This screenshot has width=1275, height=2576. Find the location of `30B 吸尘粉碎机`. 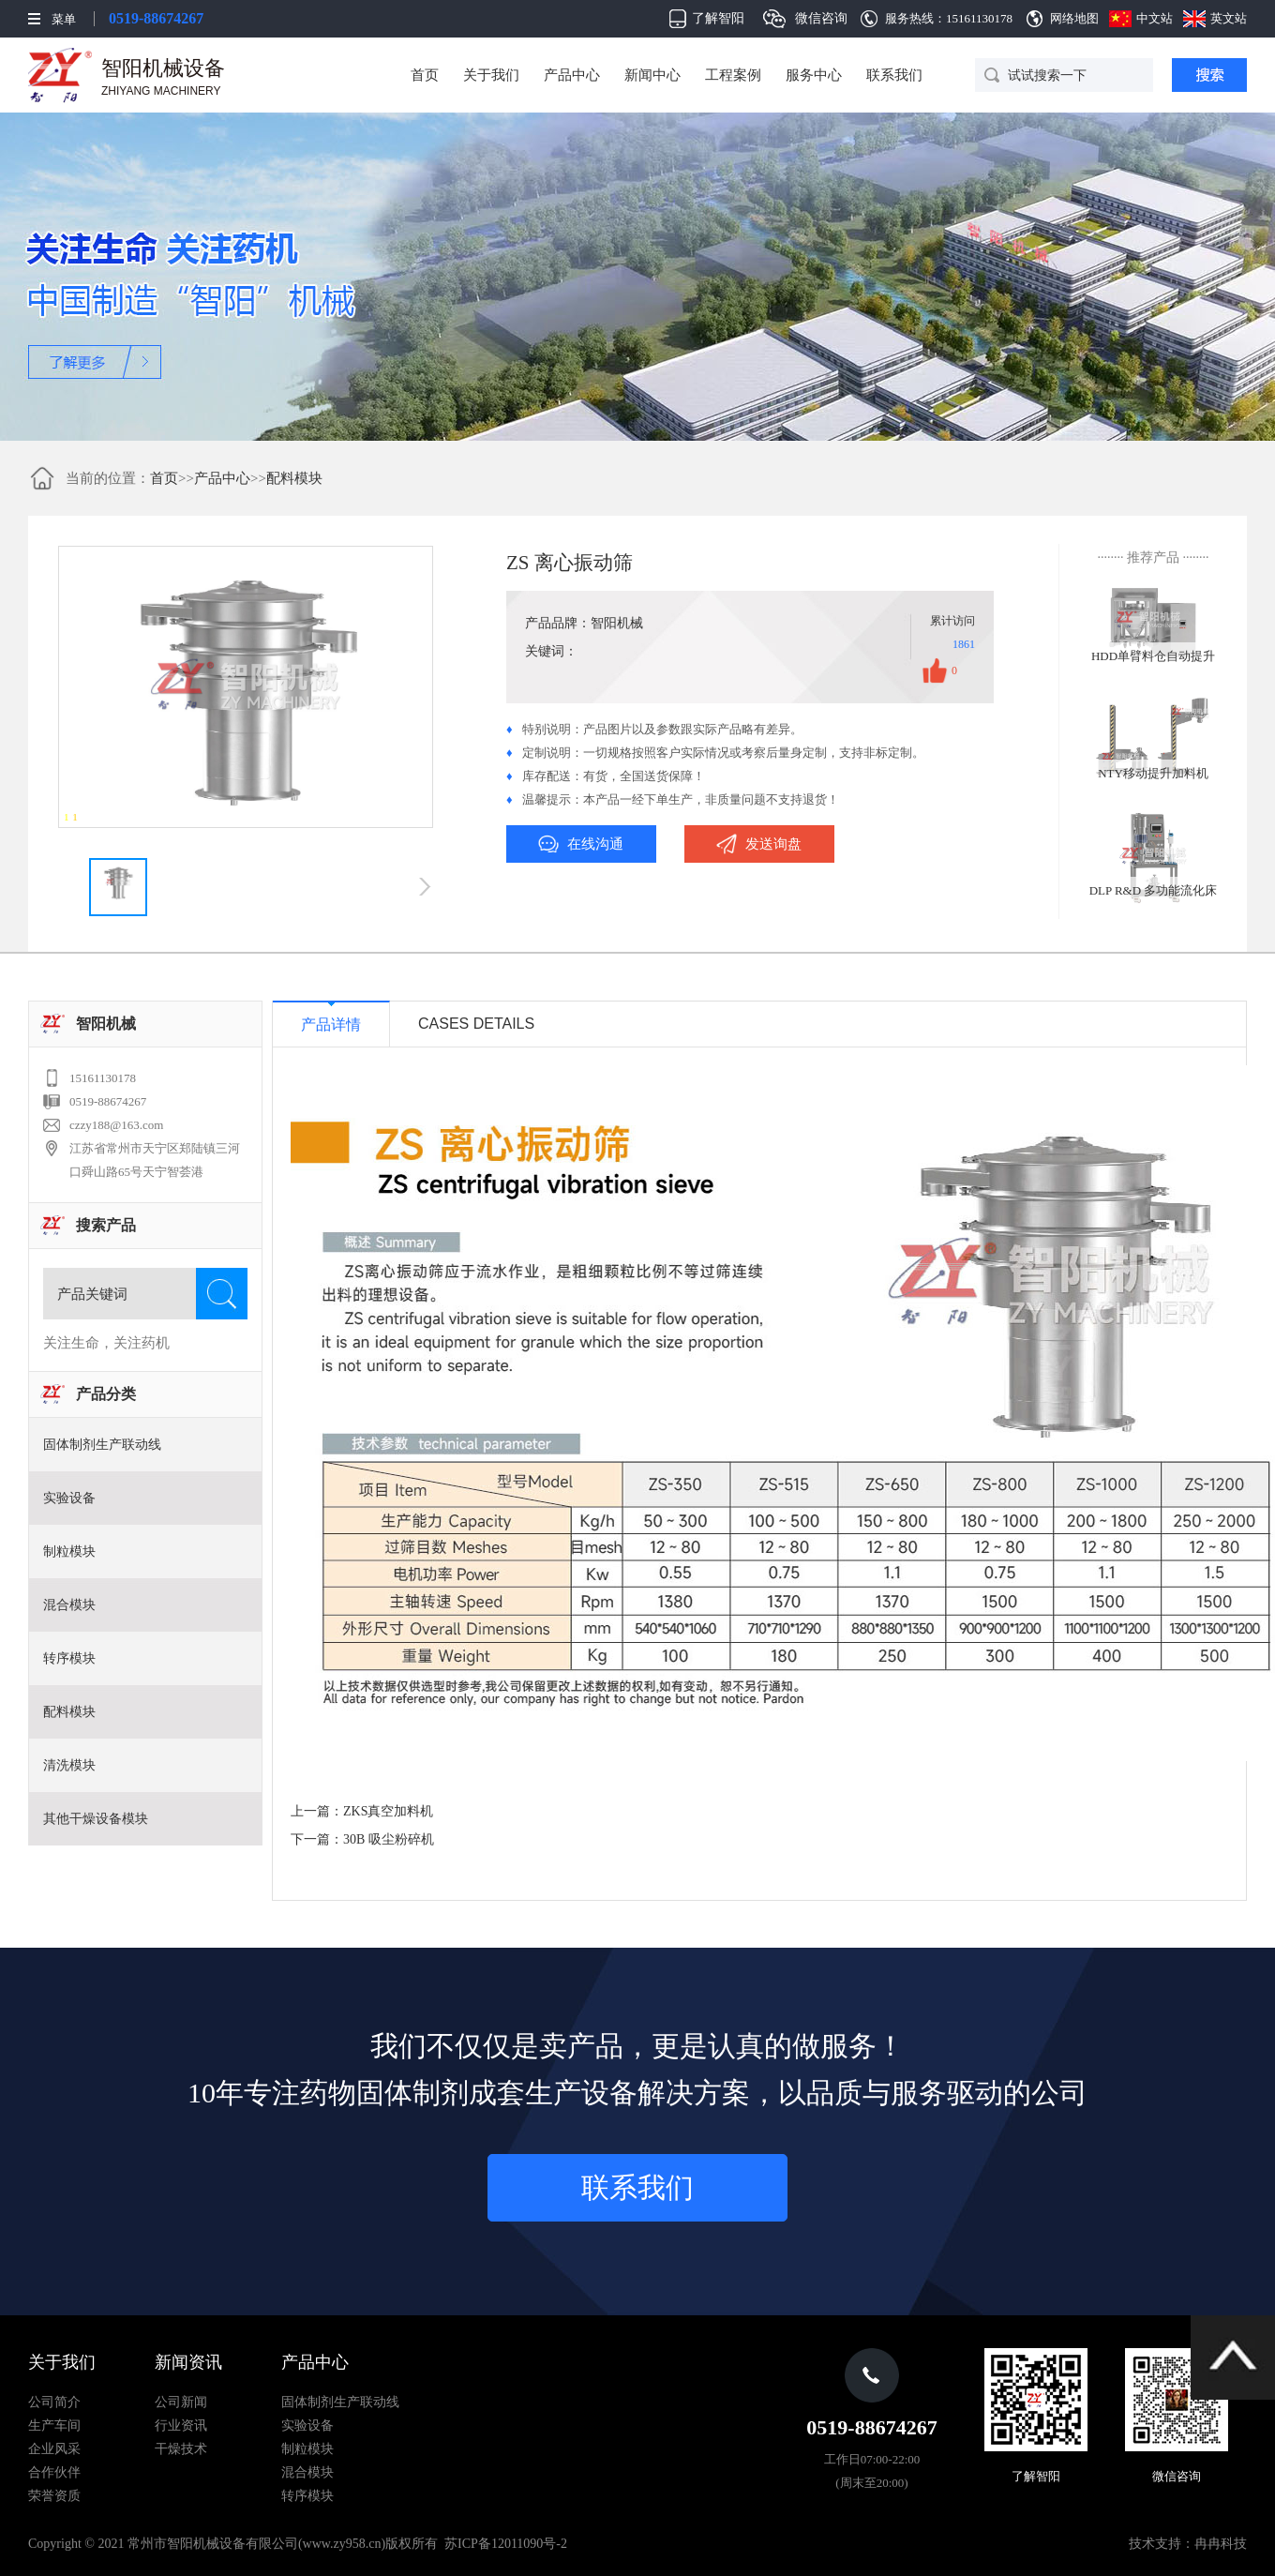

30B 吸尘粉碎机 is located at coordinates (388, 1839).